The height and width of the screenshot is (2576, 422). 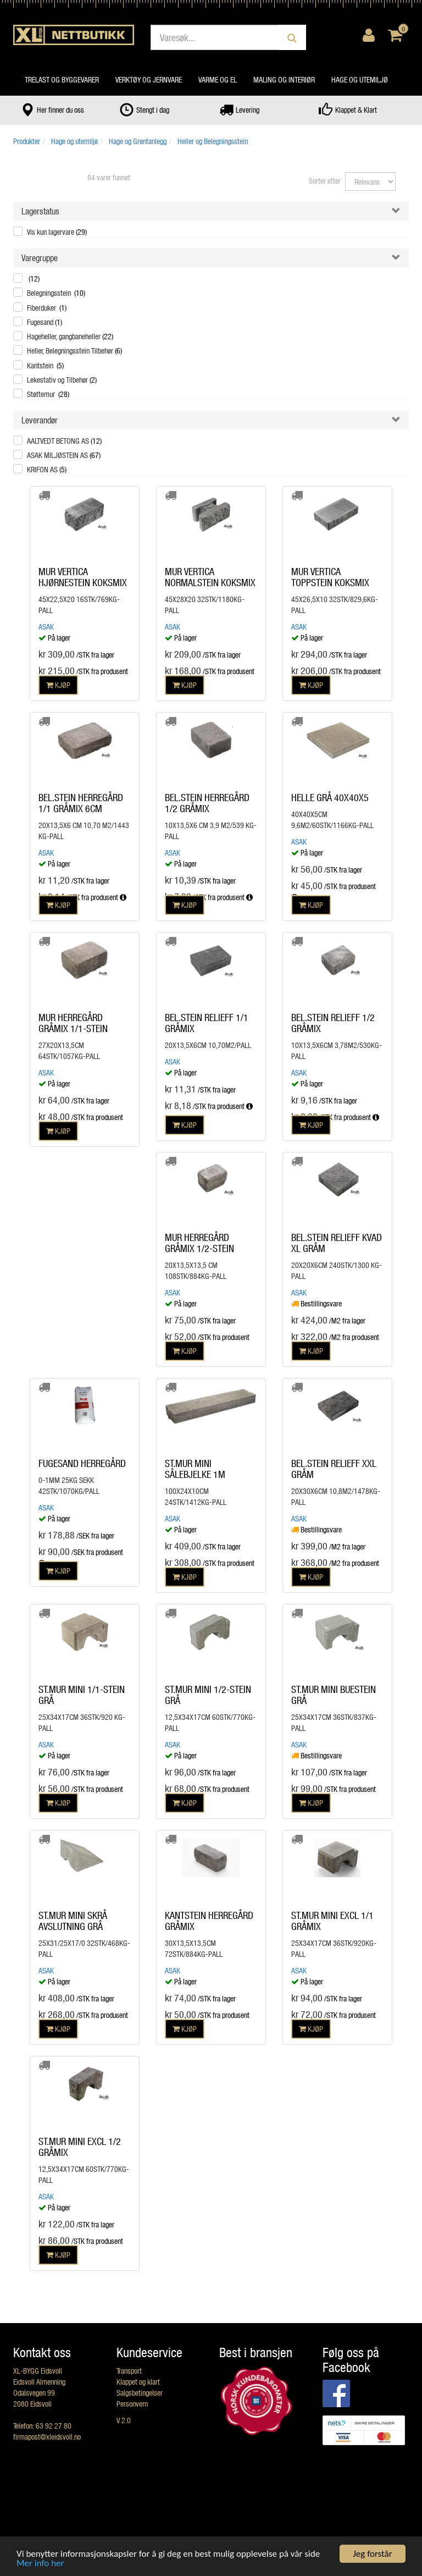 I want to click on Maling og interiør, so click(x=284, y=79).